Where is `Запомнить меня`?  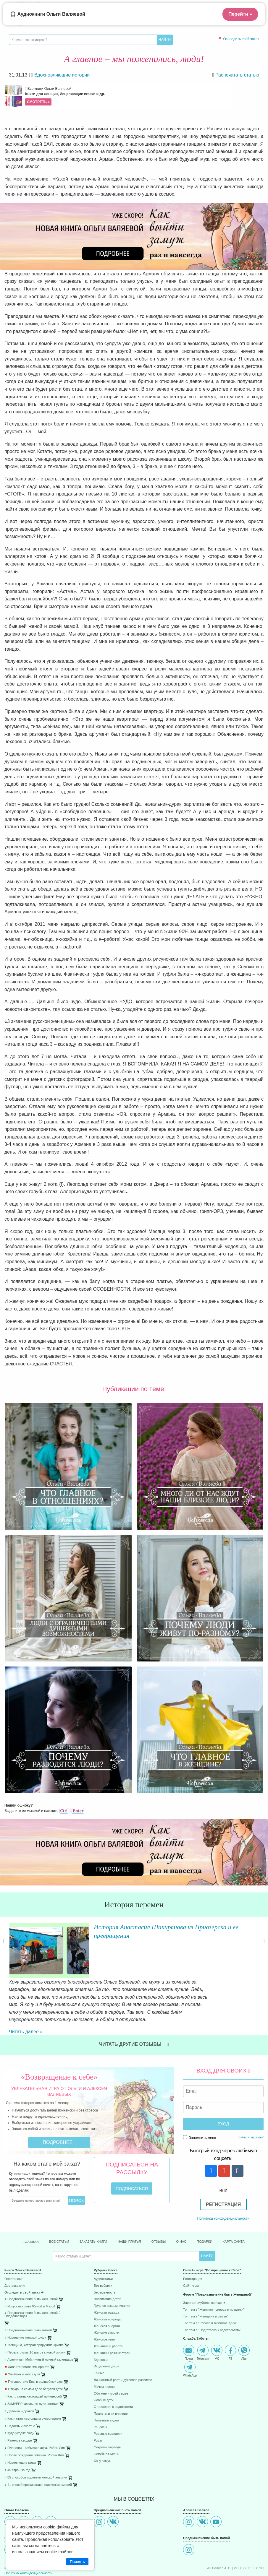 Запомнить меня is located at coordinates (199, 2105).